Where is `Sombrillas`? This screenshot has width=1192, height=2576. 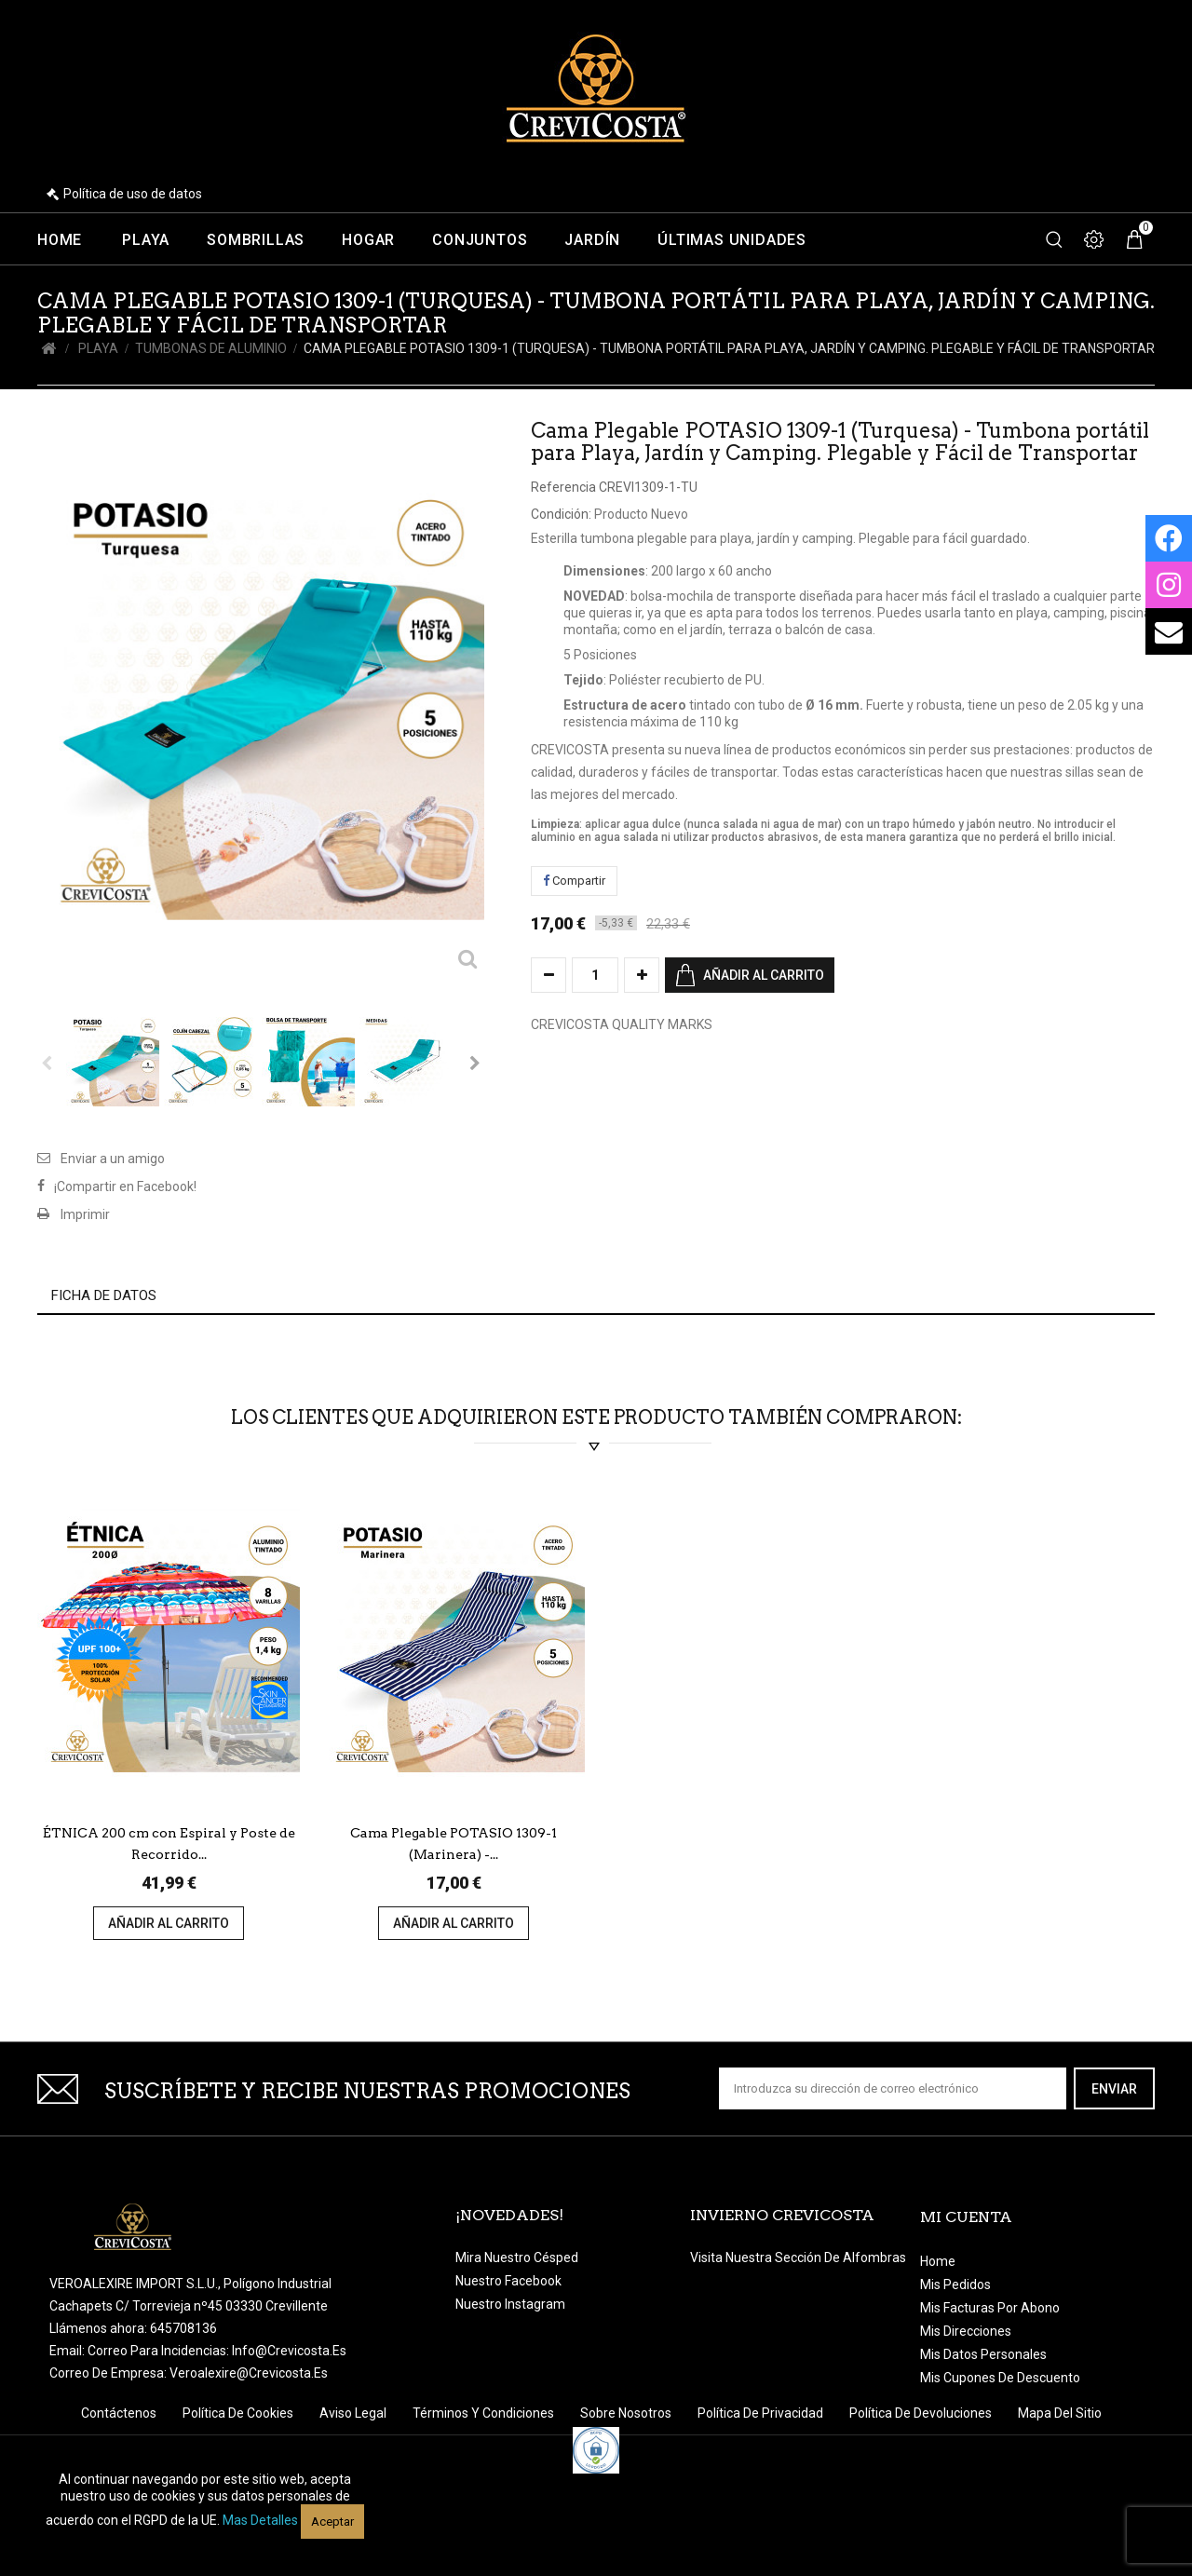 Sombrillas is located at coordinates (256, 240).